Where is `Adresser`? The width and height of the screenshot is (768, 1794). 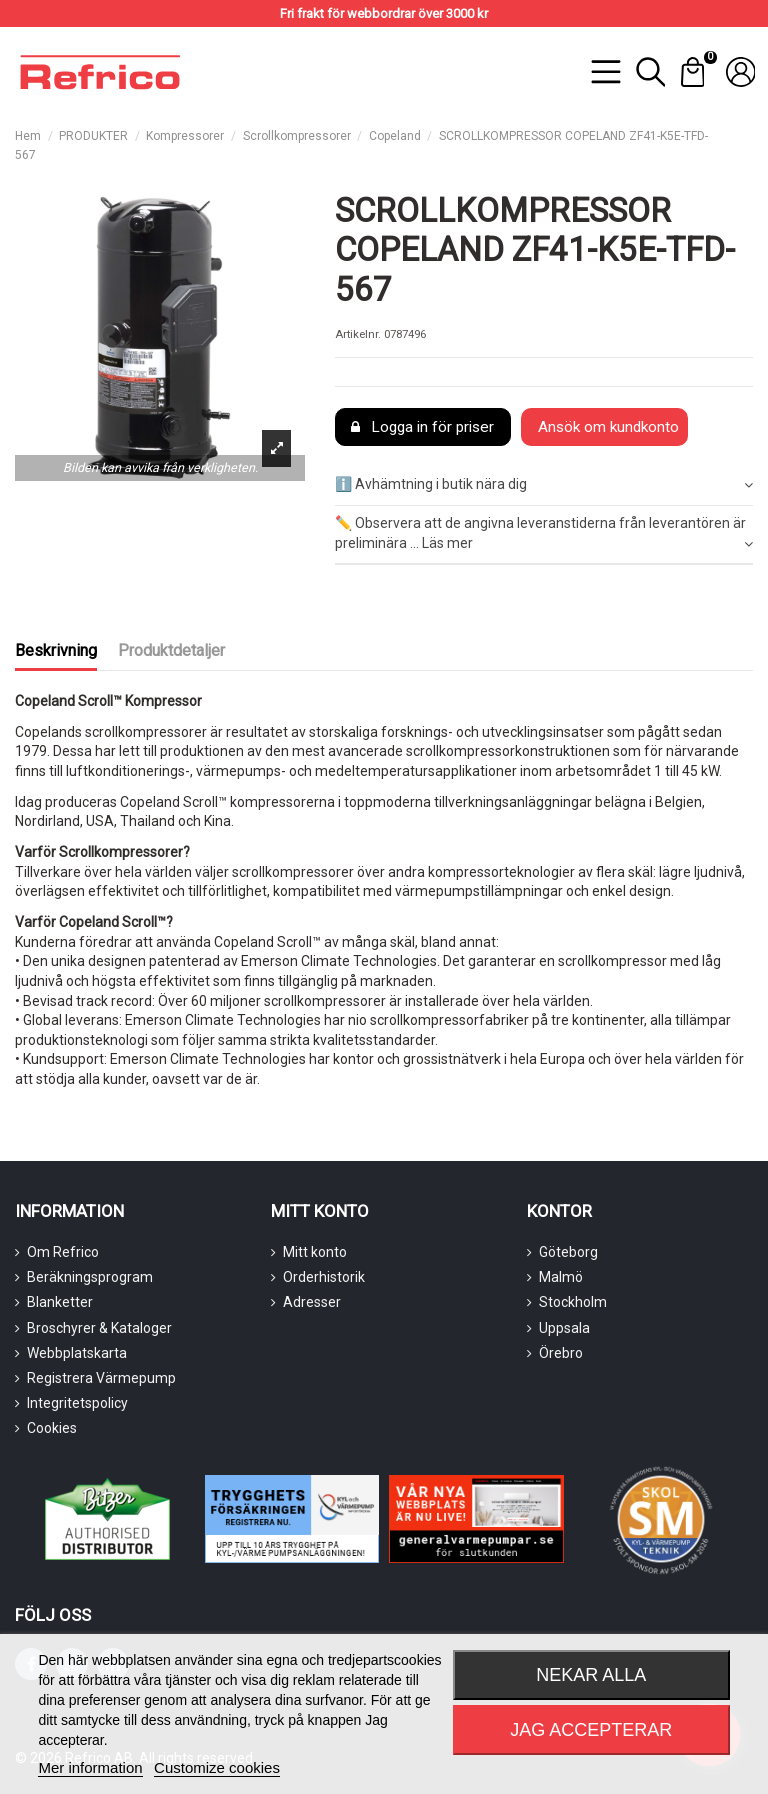
Adresser is located at coordinates (312, 1302).